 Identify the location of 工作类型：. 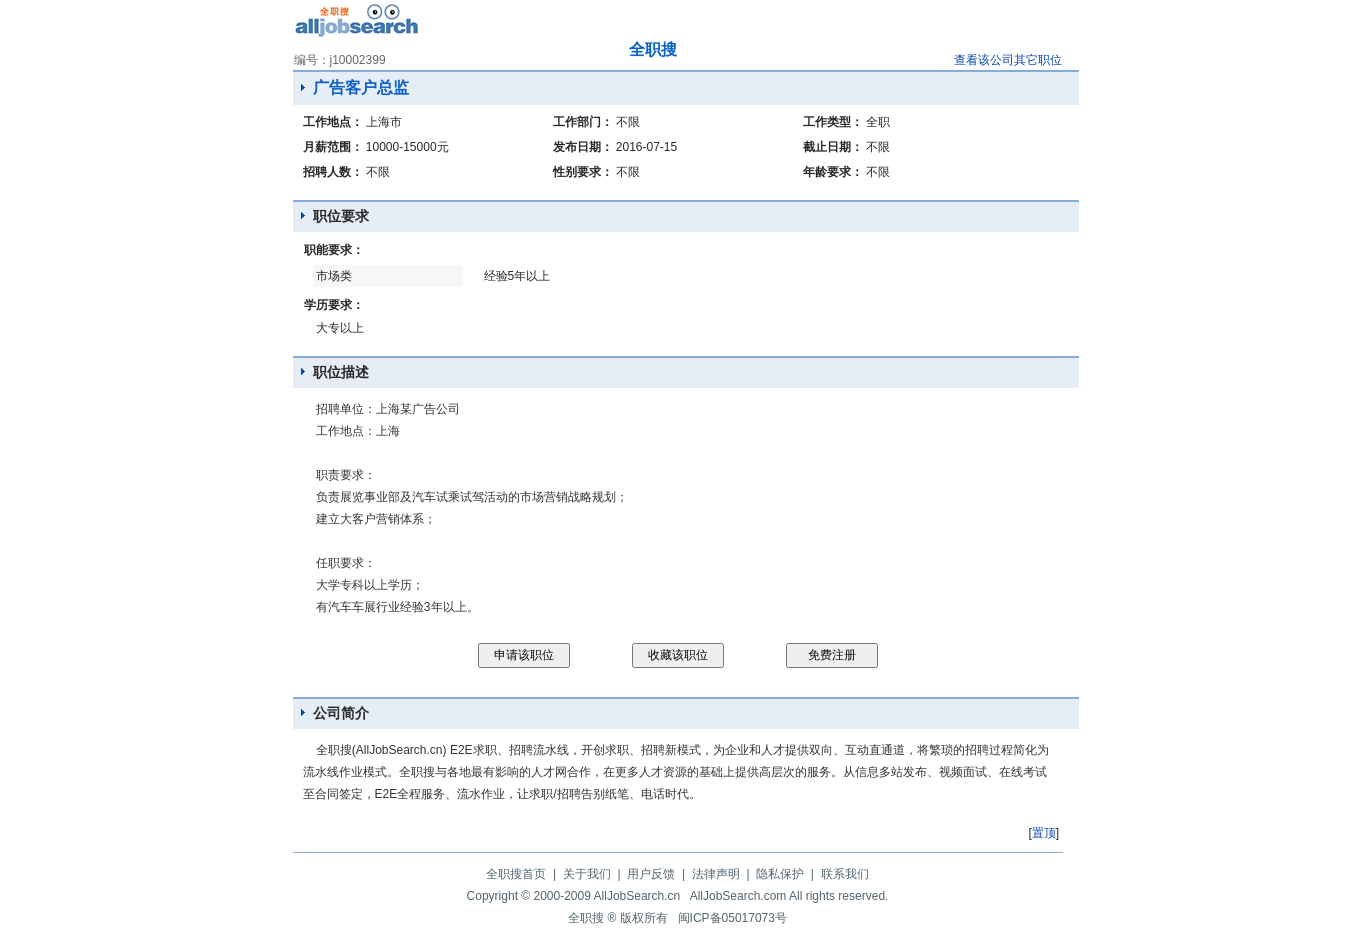
(833, 122).